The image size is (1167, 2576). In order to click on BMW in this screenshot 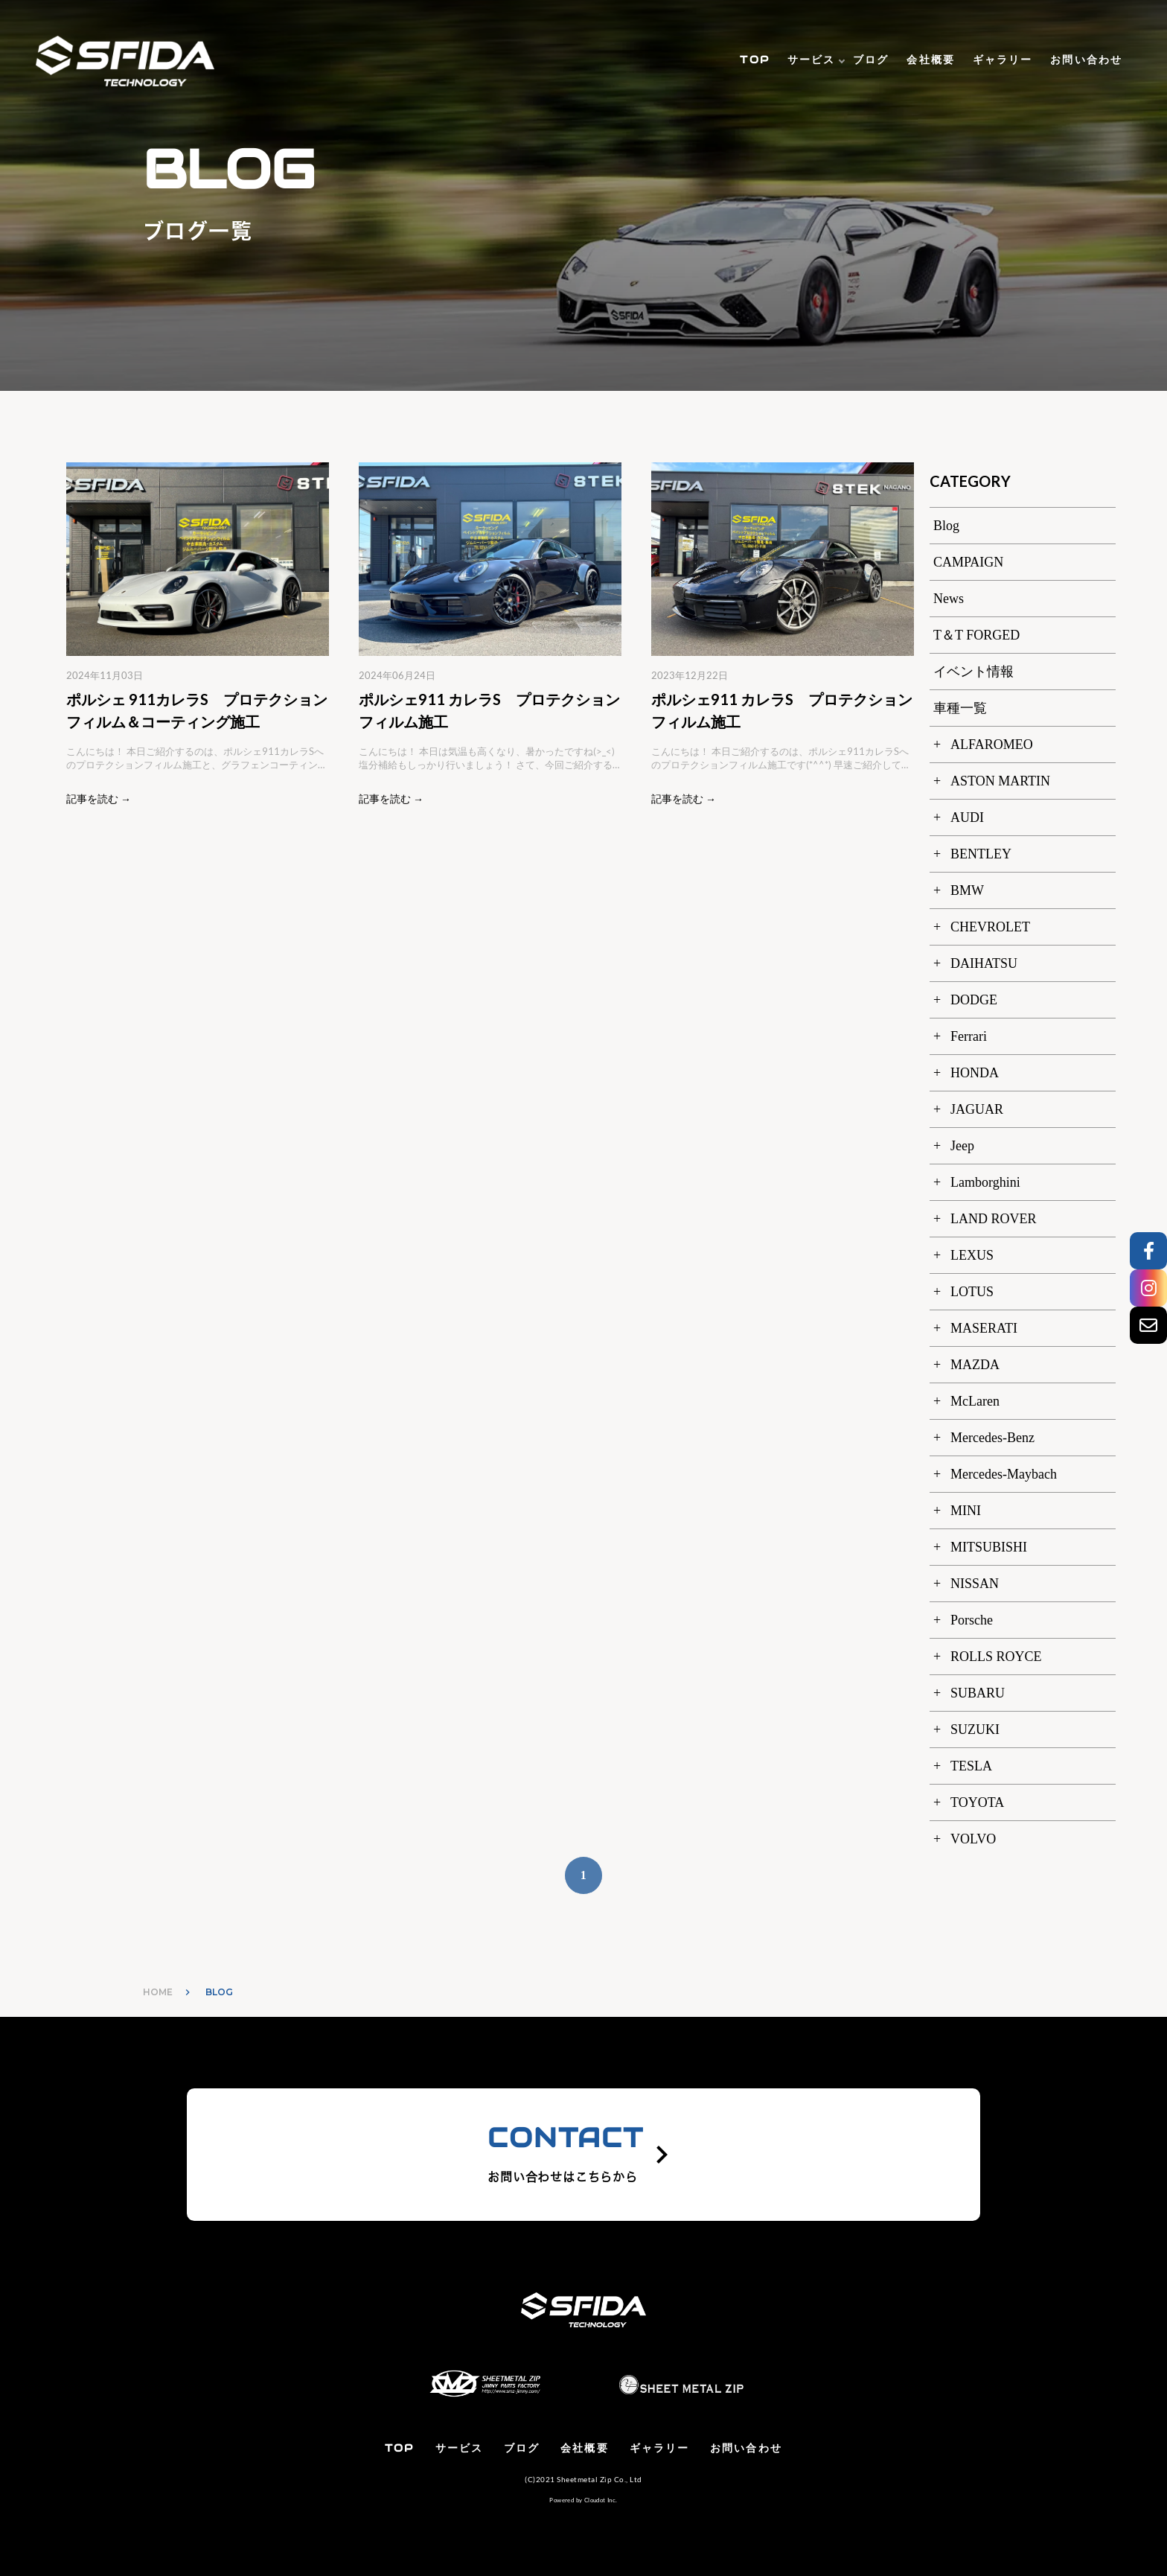, I will do `click(967, 890)`.